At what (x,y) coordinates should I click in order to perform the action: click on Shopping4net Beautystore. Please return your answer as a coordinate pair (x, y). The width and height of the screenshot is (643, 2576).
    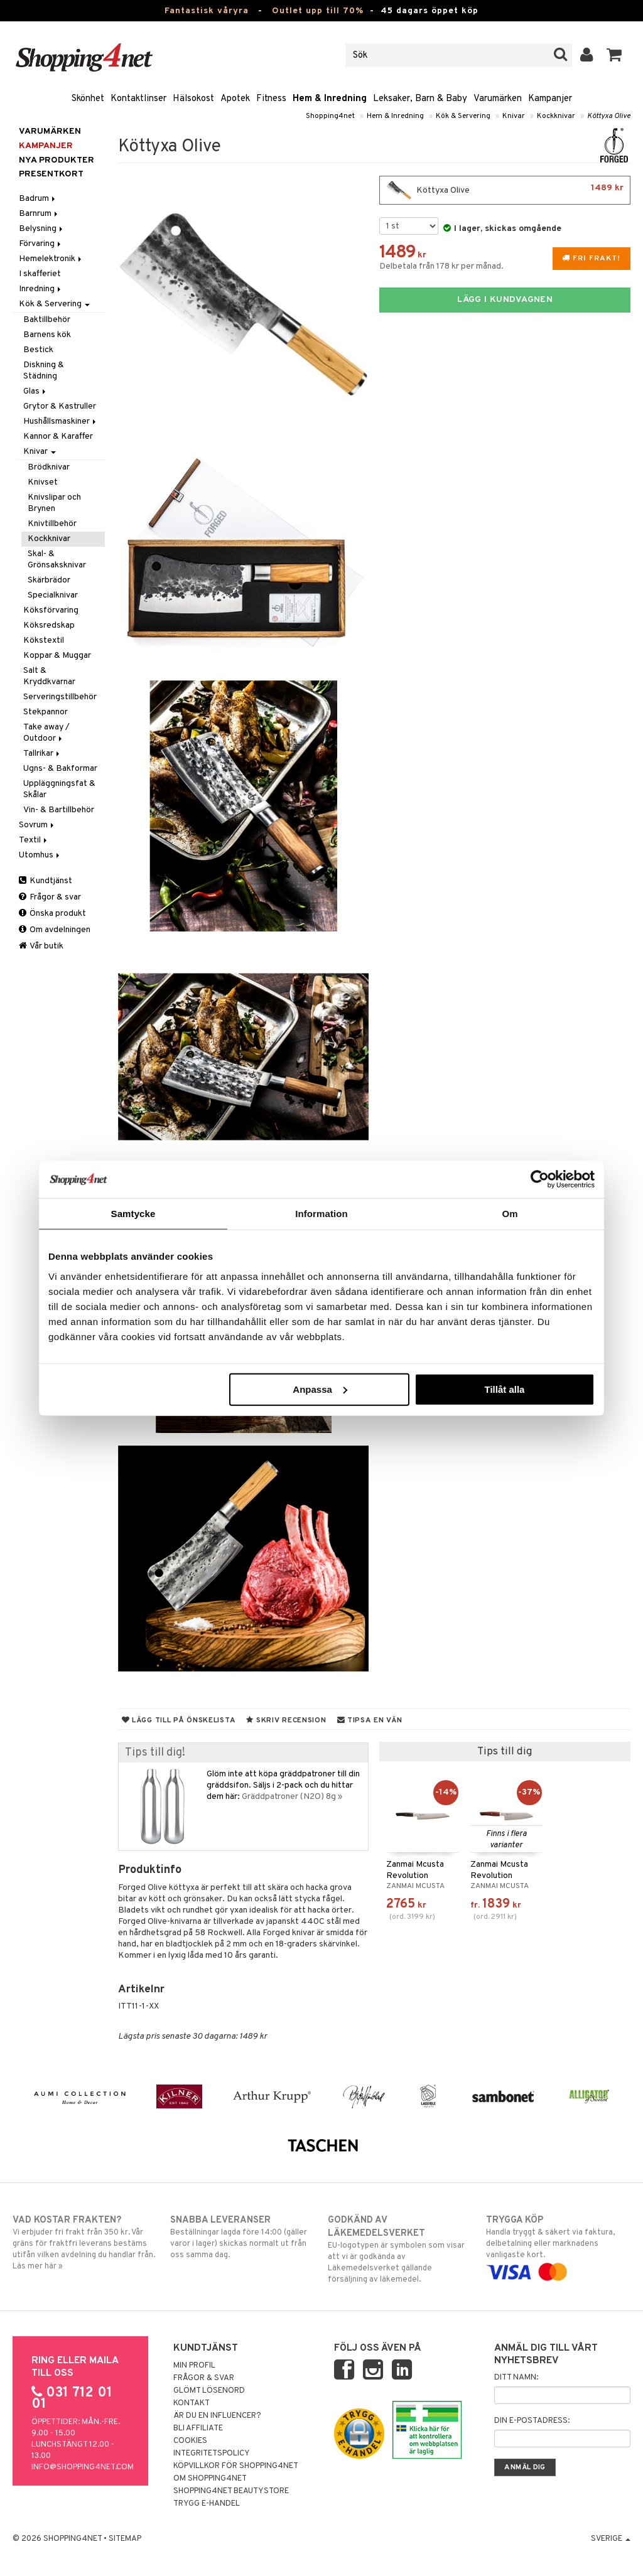
    Looking at the image, I should click on (231, 2491).